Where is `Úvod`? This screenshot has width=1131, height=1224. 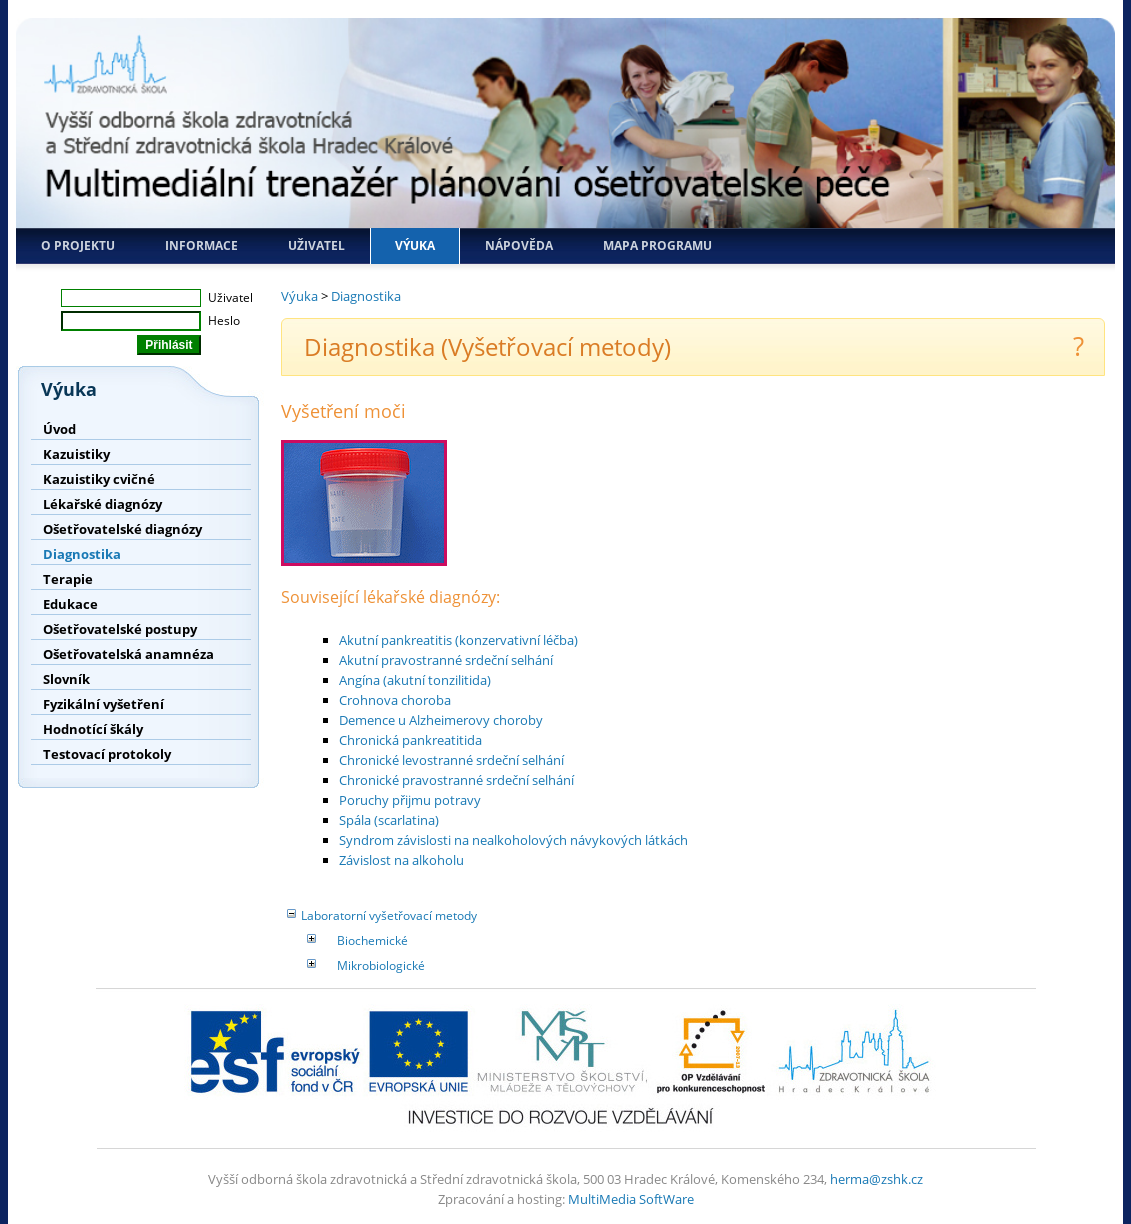
Úvod is located at coordinates (59, 429).